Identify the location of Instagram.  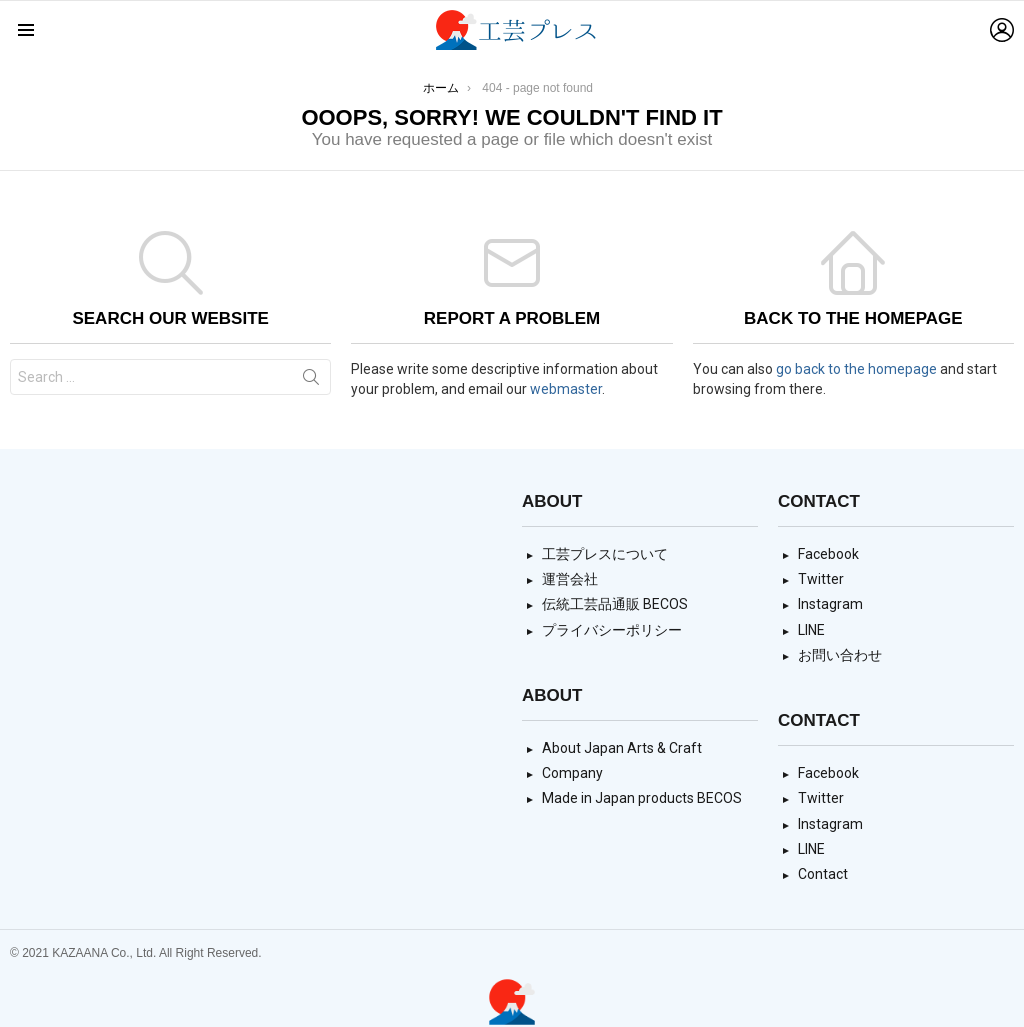
(830, 604).